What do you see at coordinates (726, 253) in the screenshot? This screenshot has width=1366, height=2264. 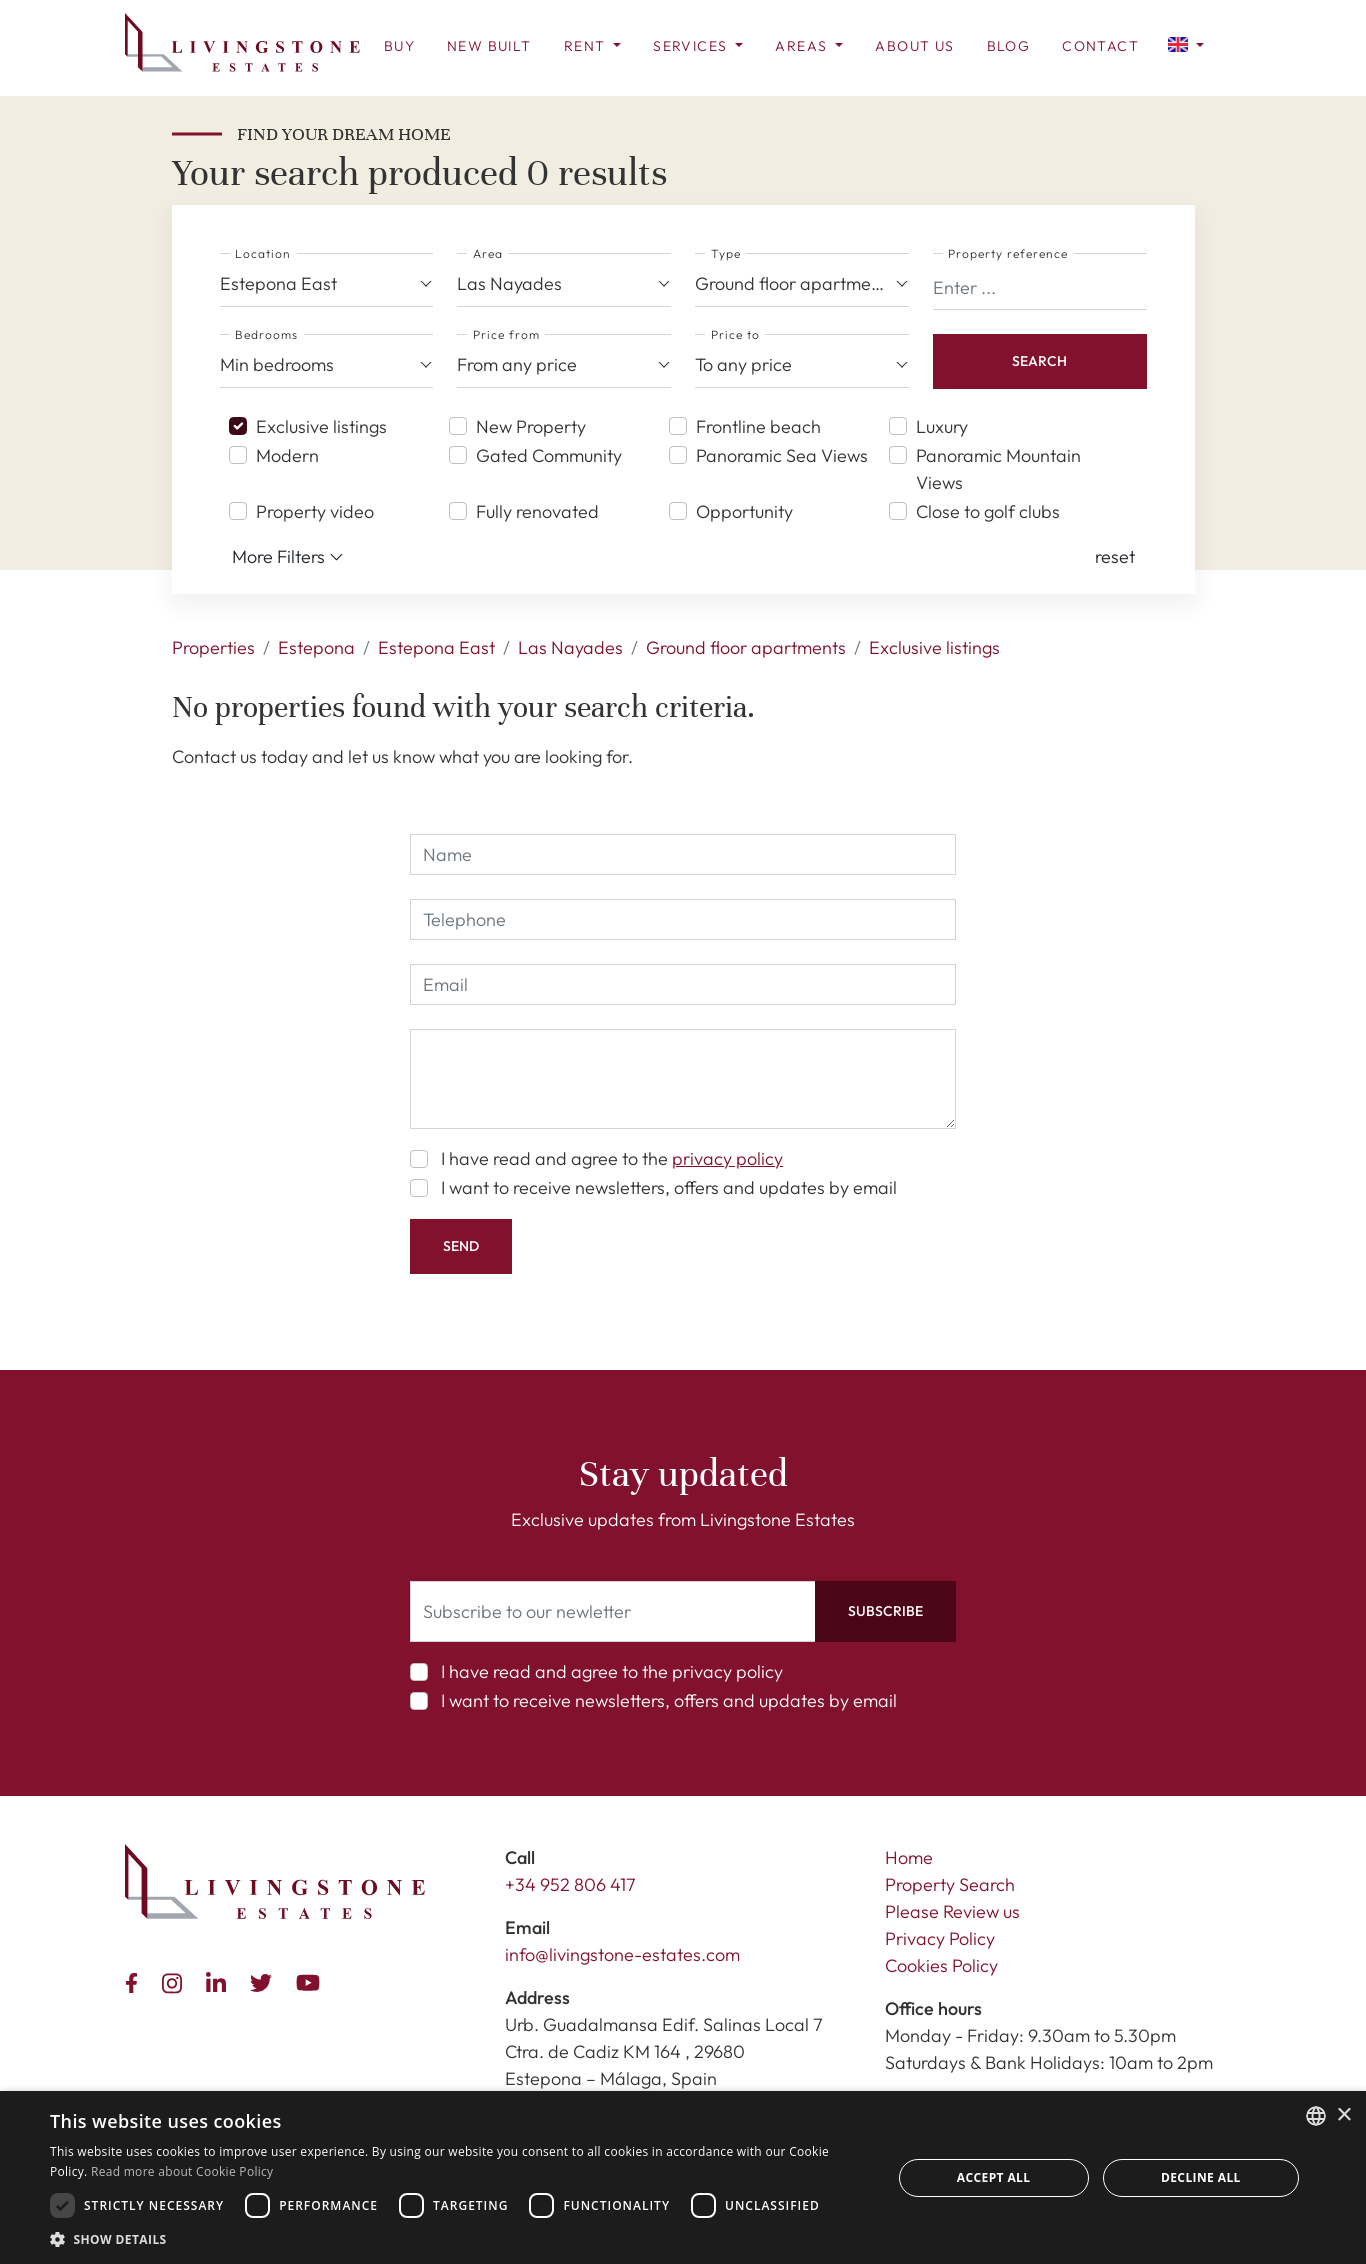 I see `Type` at bounding box center [726, 253].